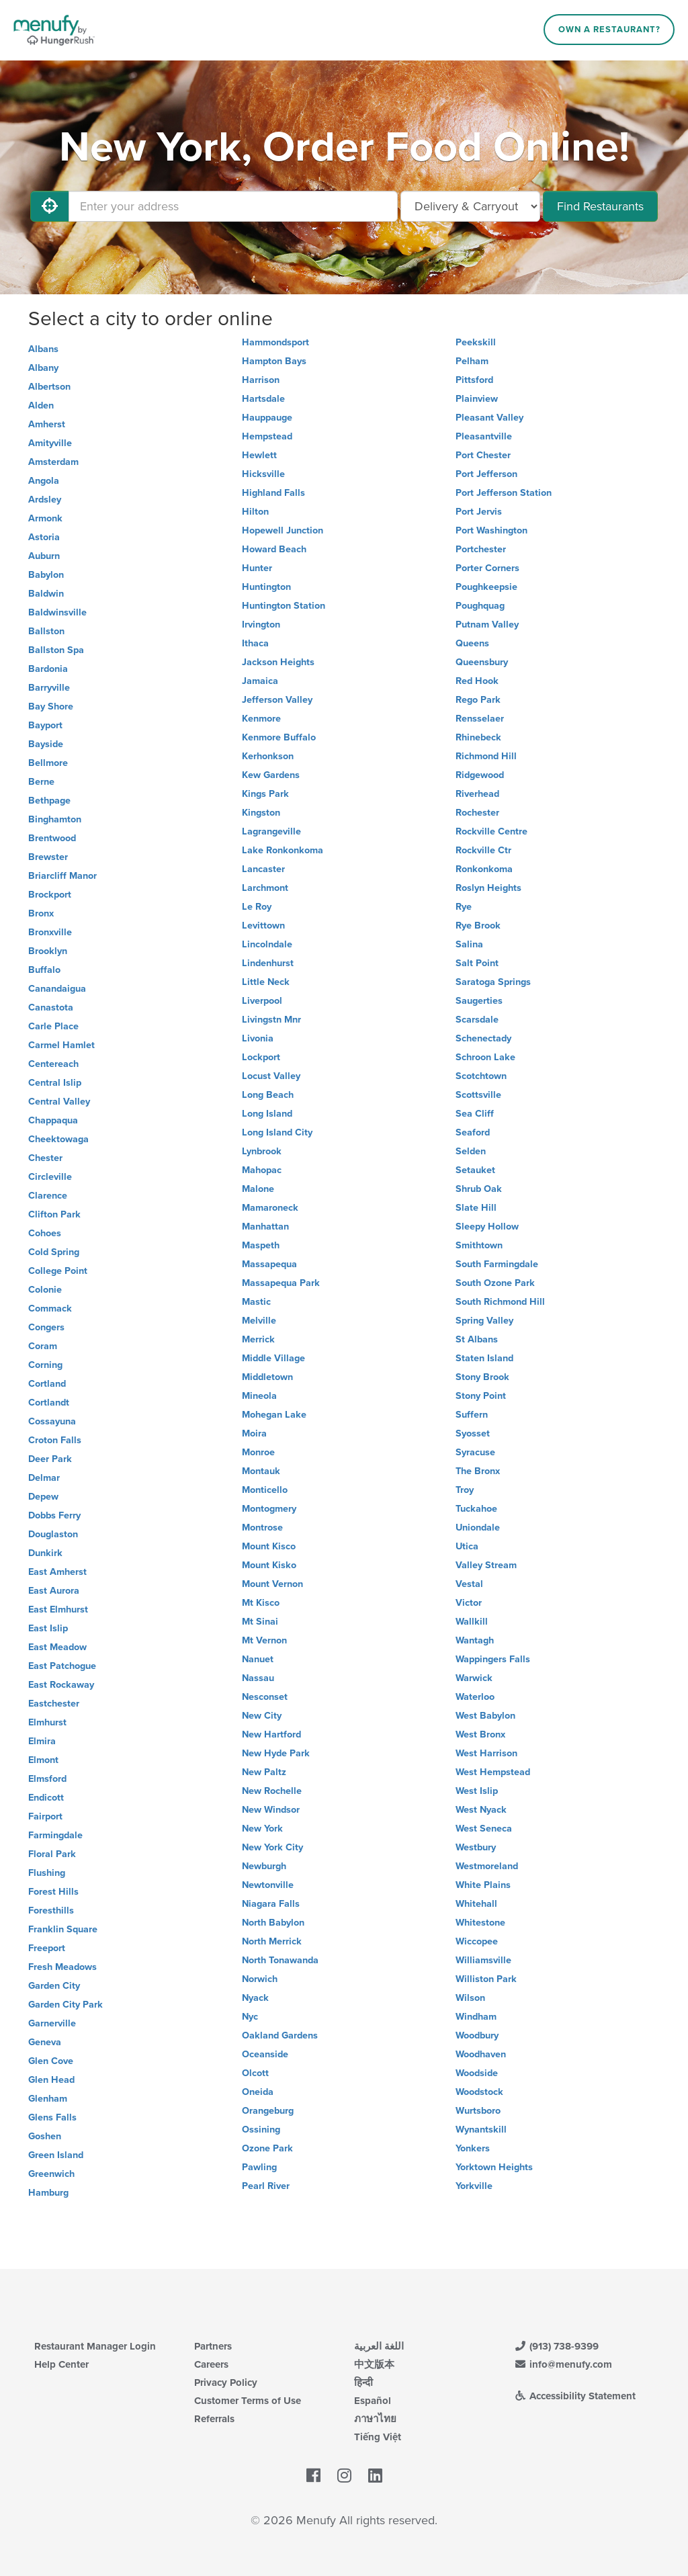 This screenshot has height=2576, width=688. Describe the element at coordinates (256, 1301) in the screenshot. I see `Mastic` at that location.